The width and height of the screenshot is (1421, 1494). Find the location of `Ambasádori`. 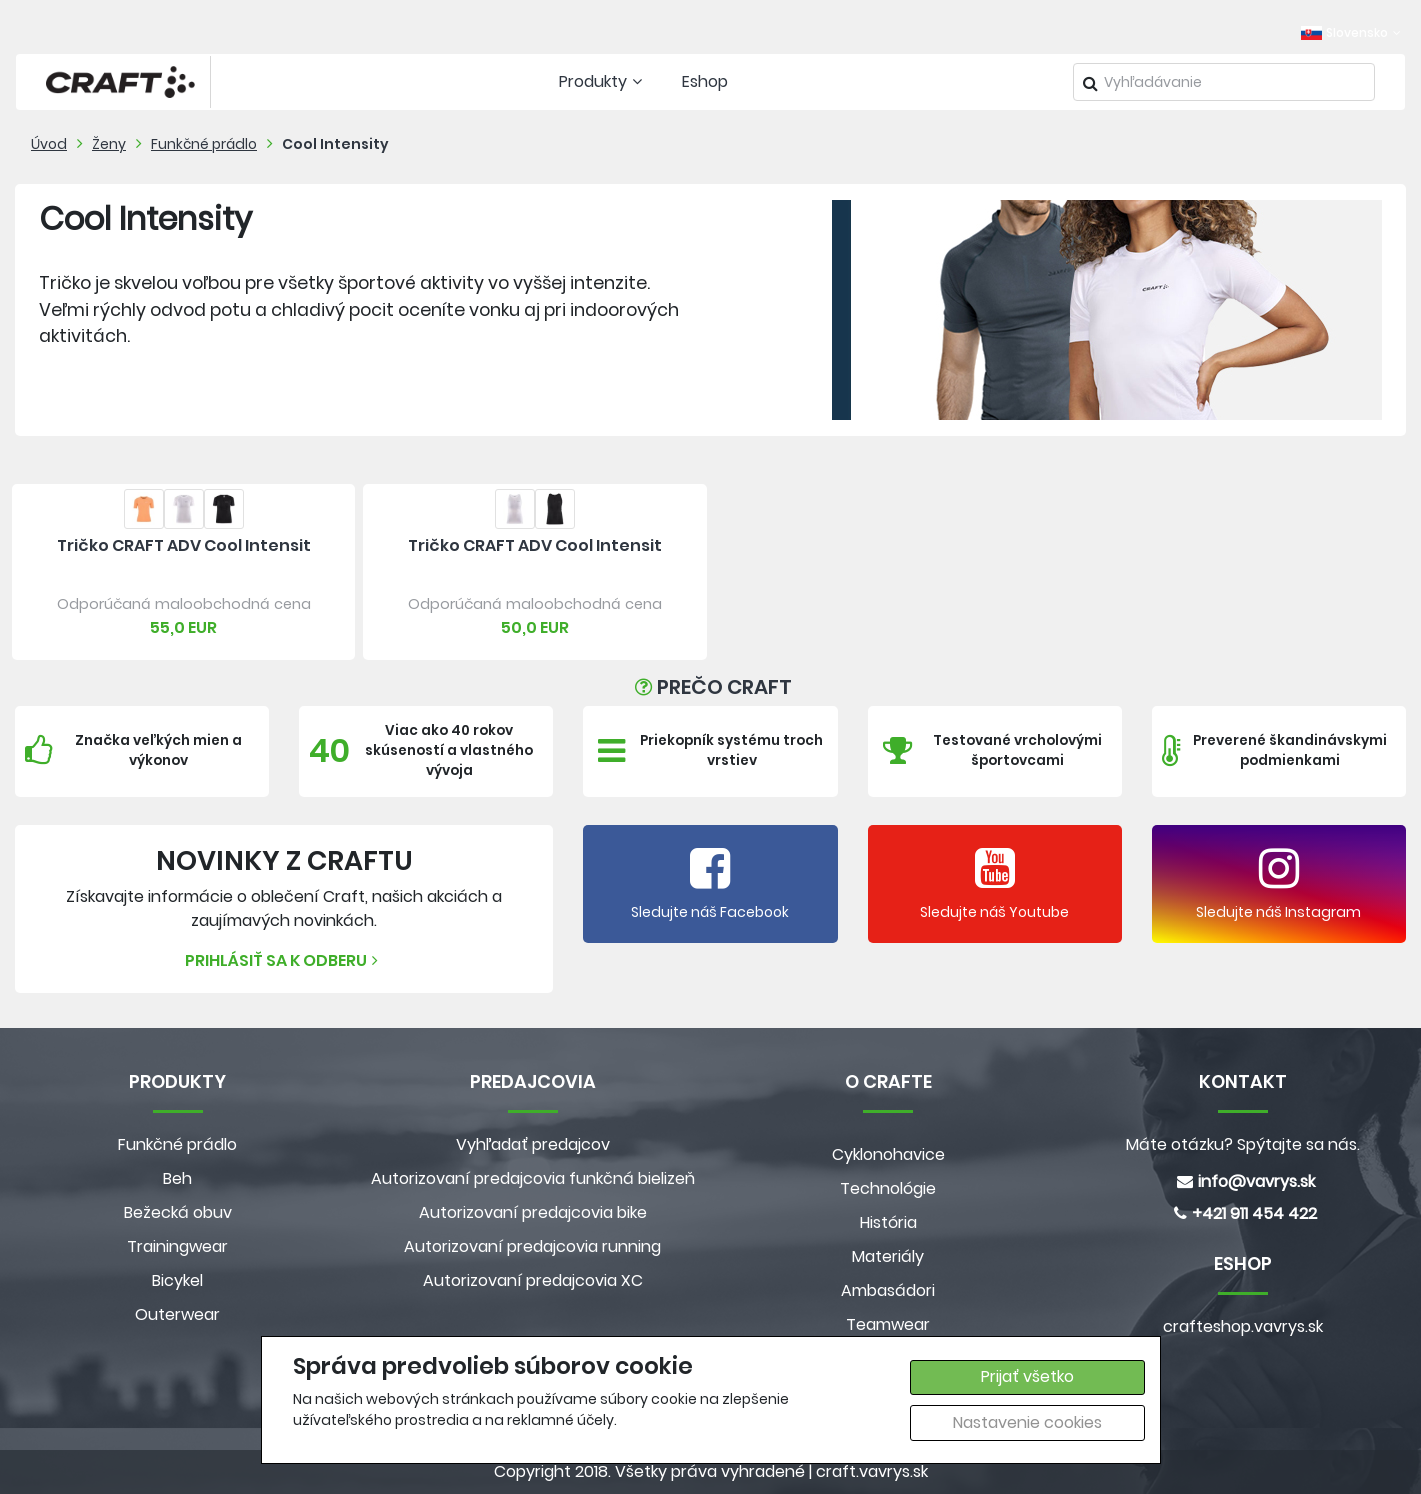

Ambasádori is located at coordinates (888, 1290).